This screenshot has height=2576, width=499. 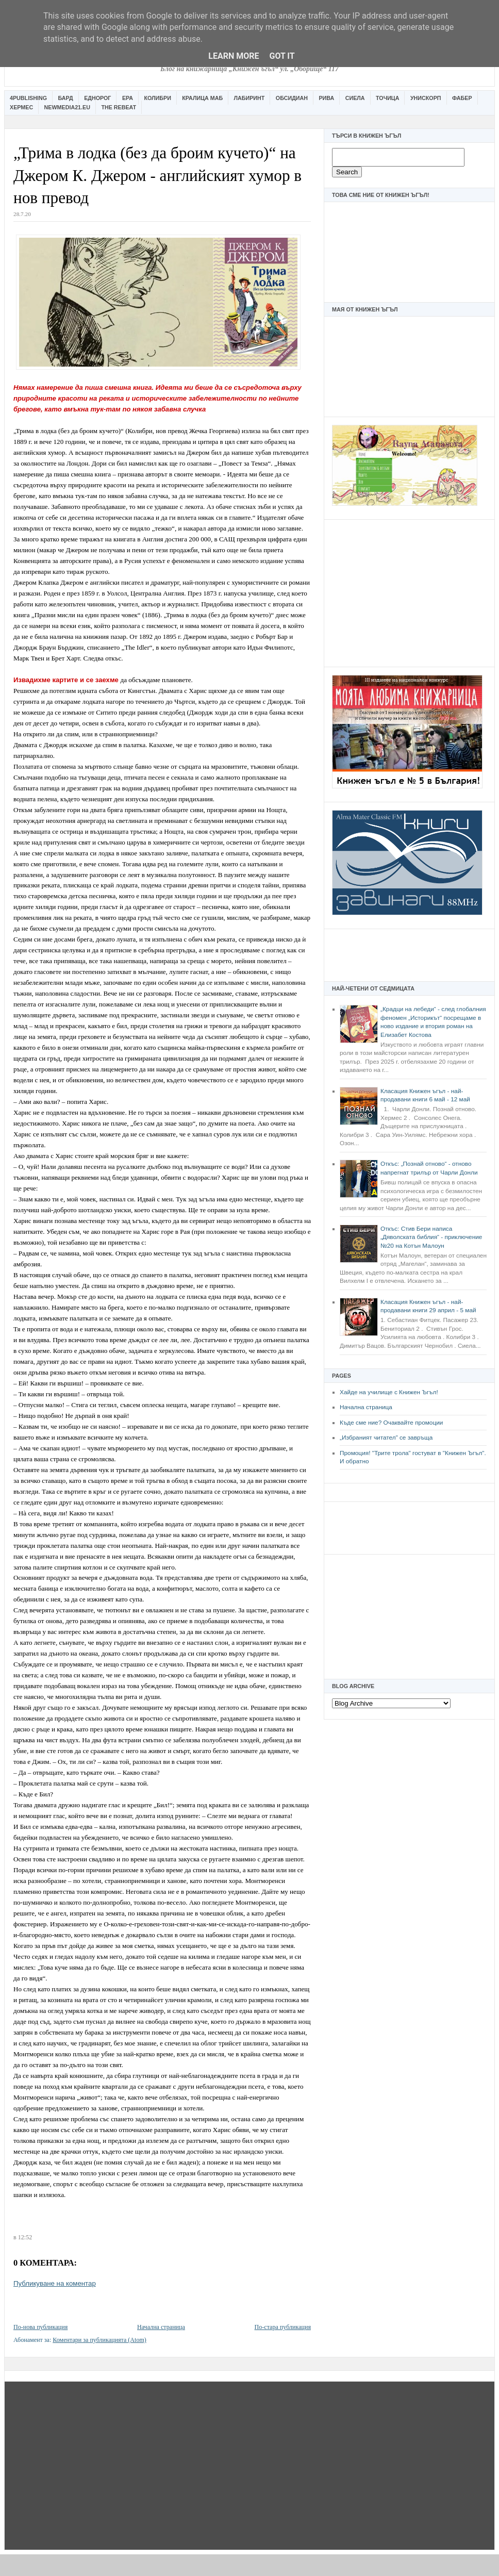 I want to click on Ера, so click(x=127, y=98).